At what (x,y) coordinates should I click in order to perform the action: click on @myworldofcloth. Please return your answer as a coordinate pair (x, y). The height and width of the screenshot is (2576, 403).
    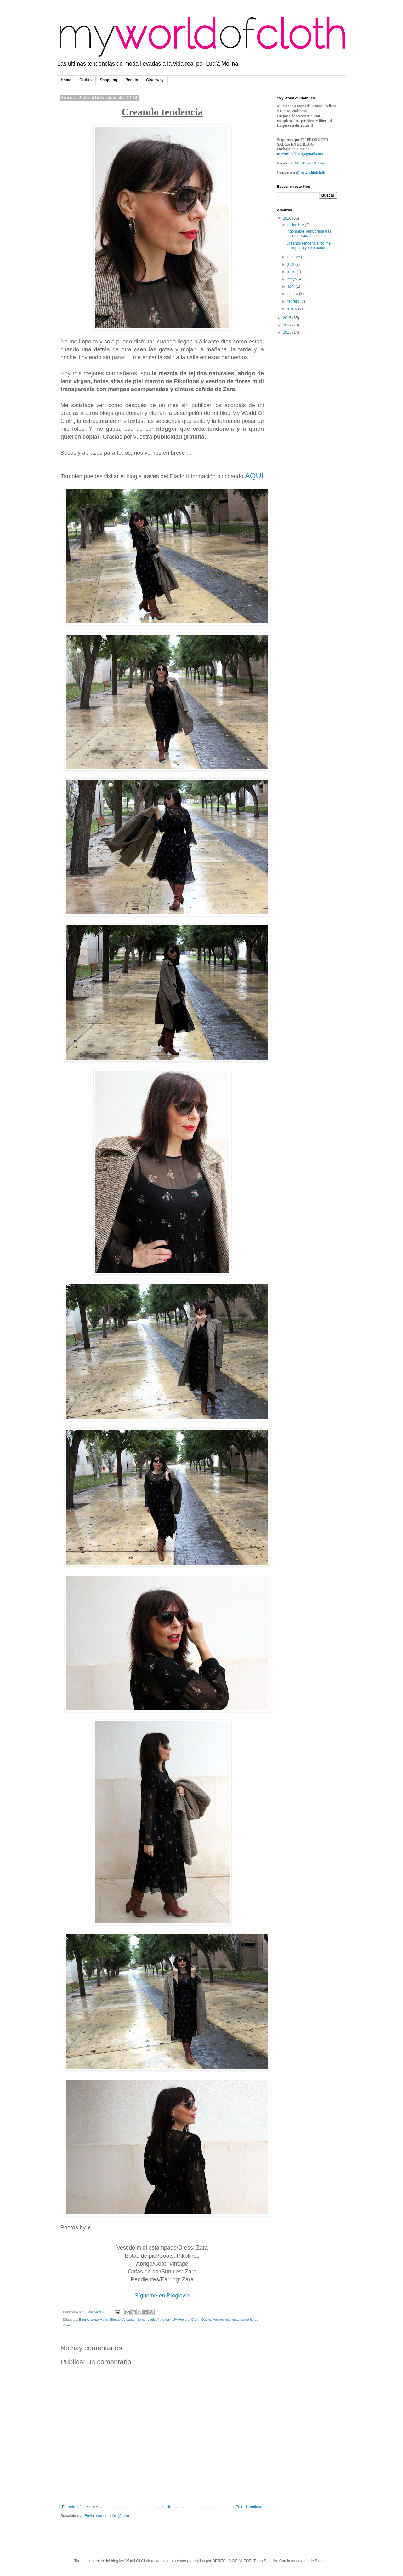
    Looking at the image, I should click on (310, 172).